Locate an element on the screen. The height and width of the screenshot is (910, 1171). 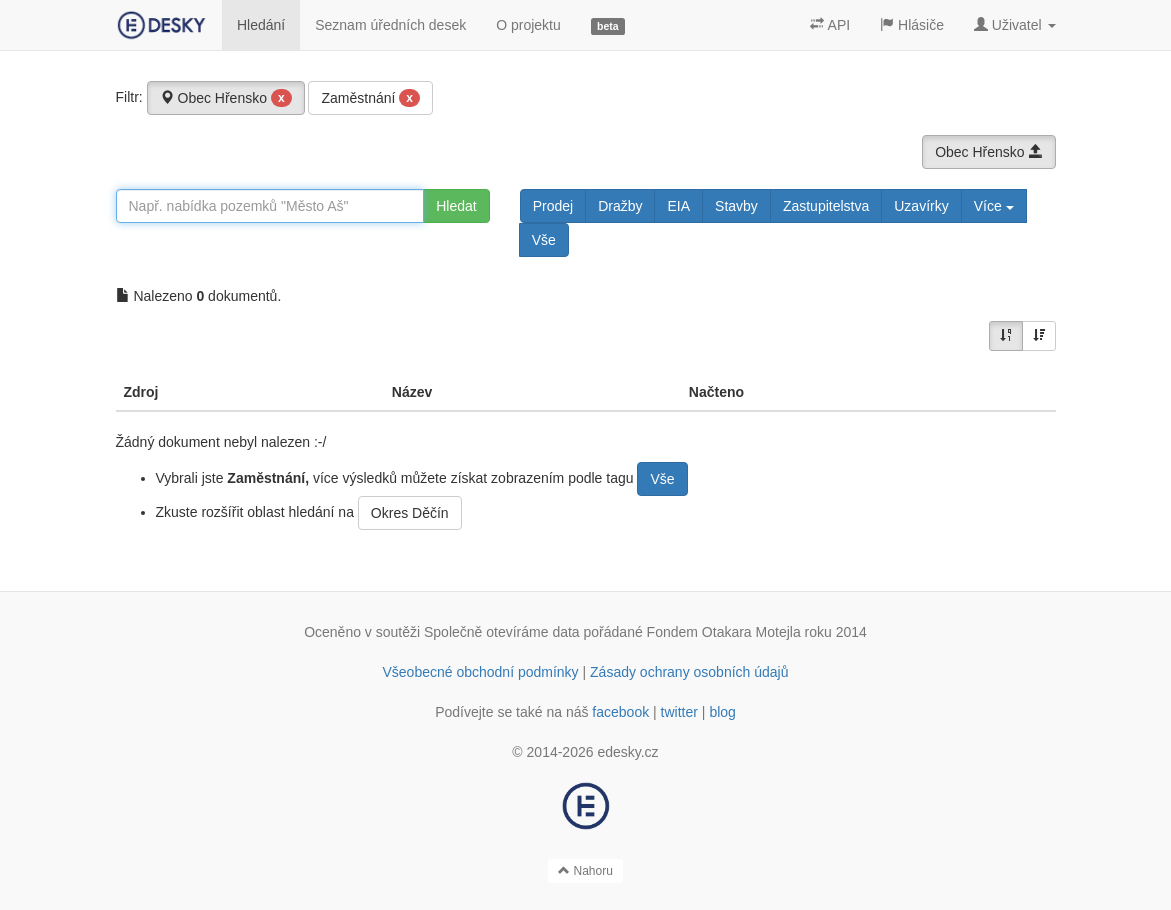
Více is located at coordinates (994, 206).